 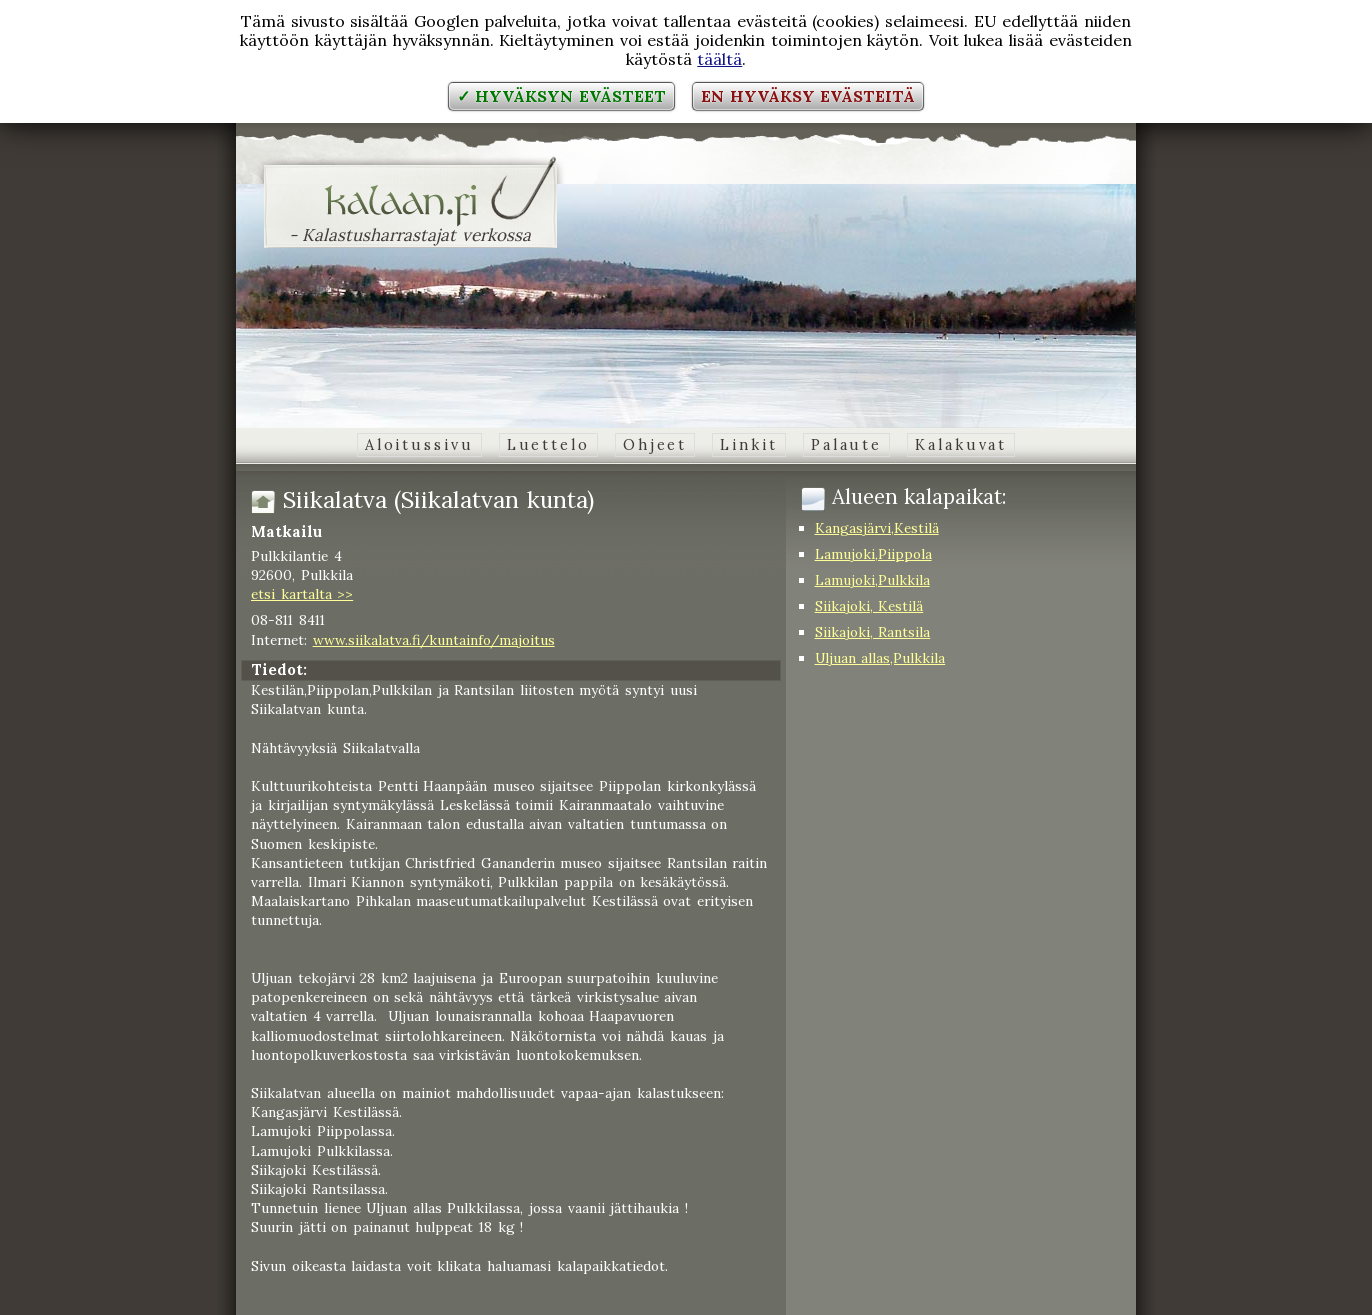 I want to click on En hyväksy evästeitä, so click(x=808, y=96).